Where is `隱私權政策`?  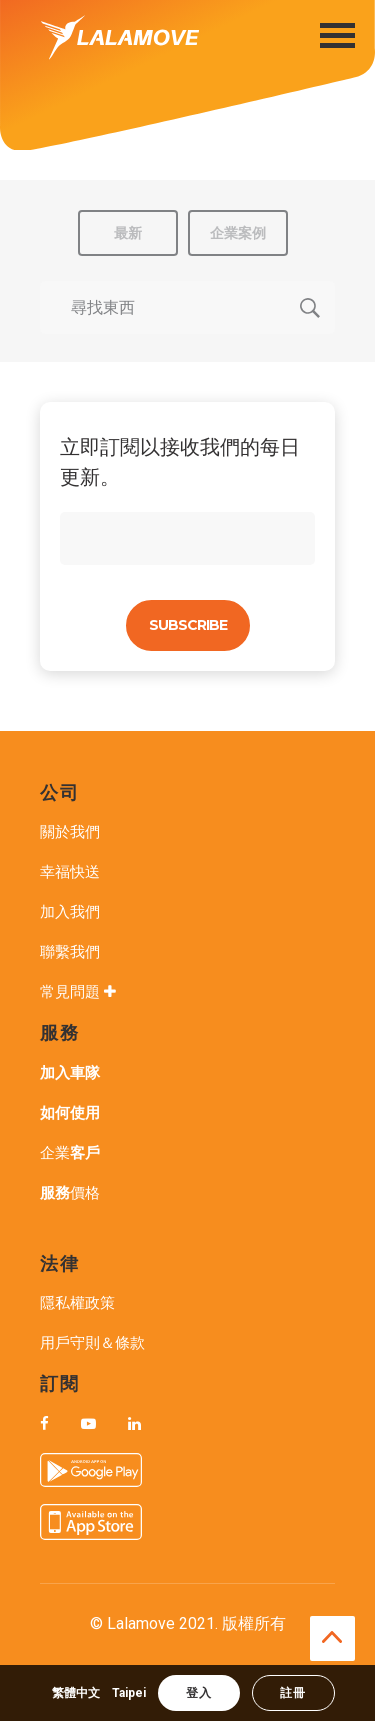
隱私權政策 is located at coordinates (77, 1303).